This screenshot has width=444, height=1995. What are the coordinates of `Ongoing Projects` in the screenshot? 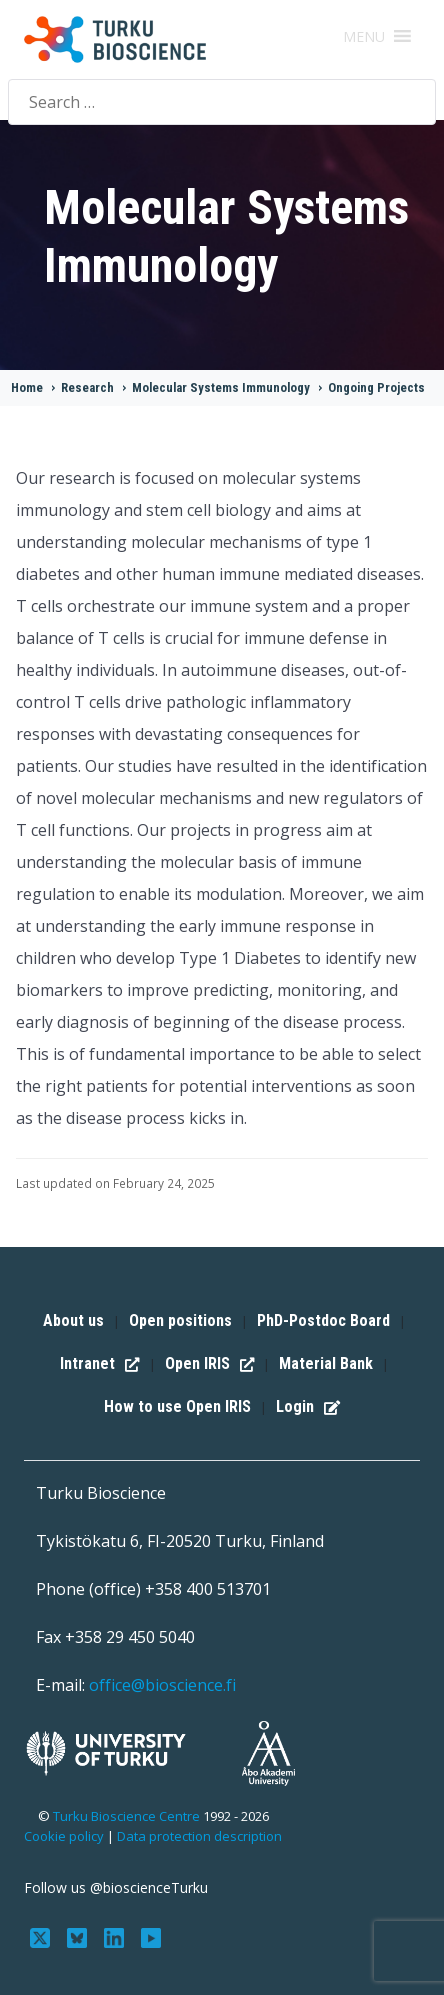 It's located at (376, 387).